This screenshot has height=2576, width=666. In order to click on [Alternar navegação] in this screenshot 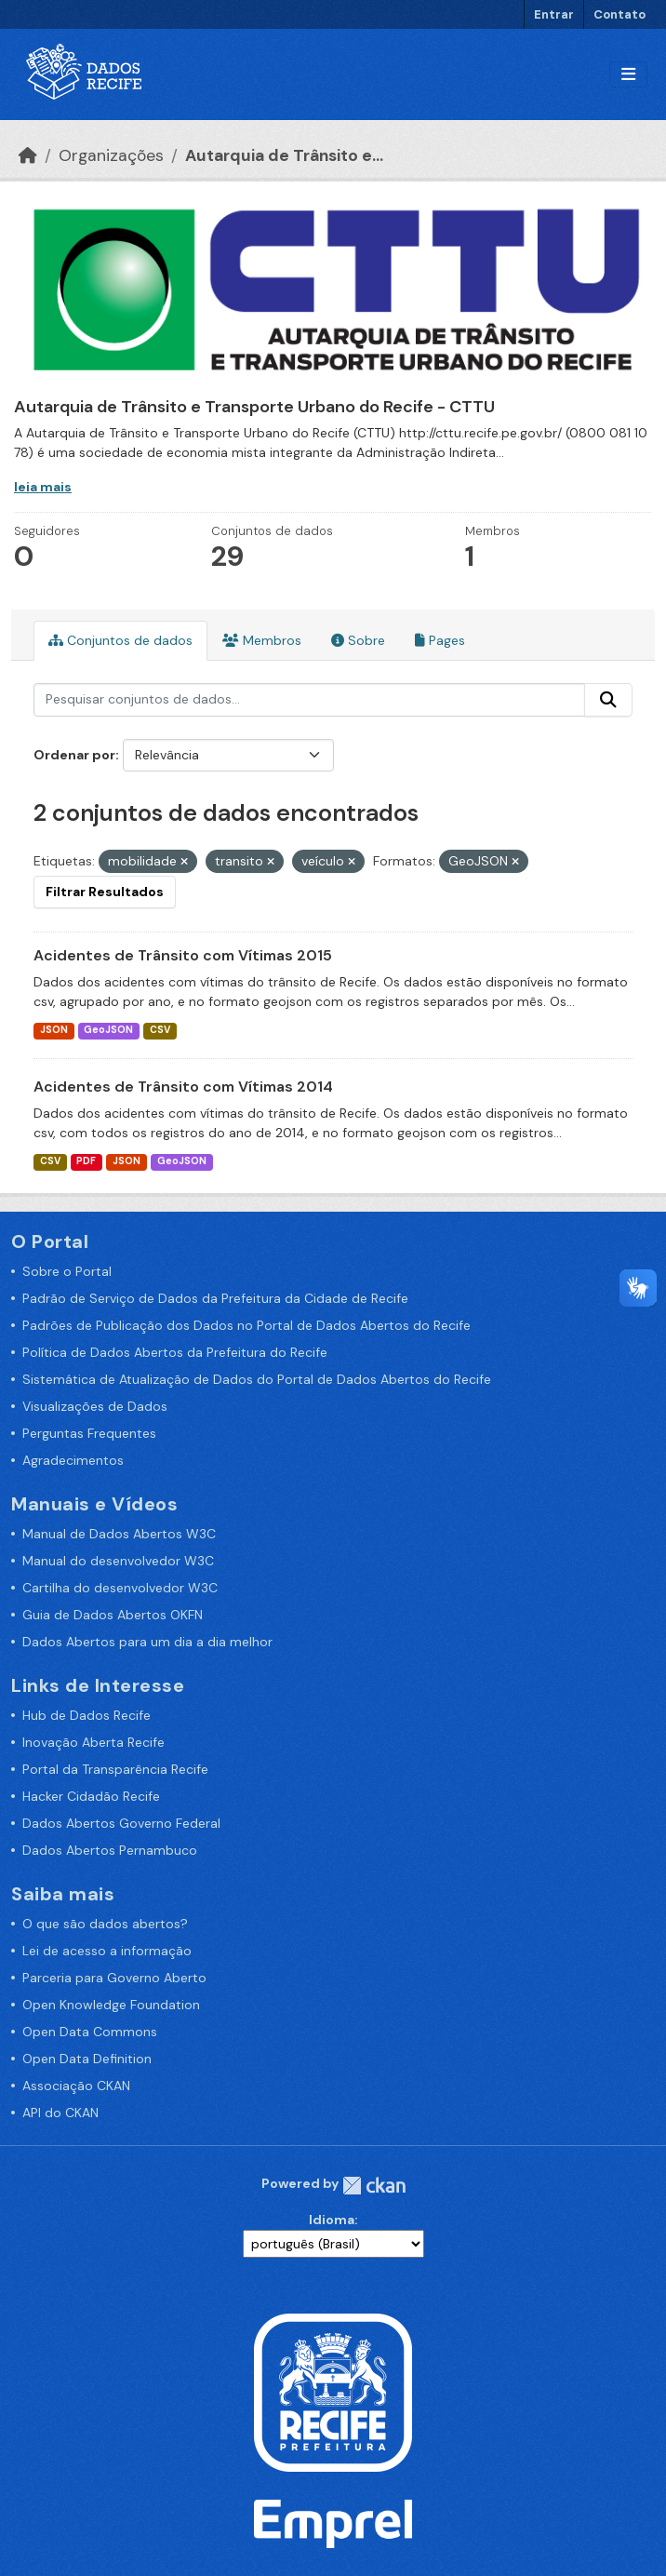, I will do `click(628, 74)`.